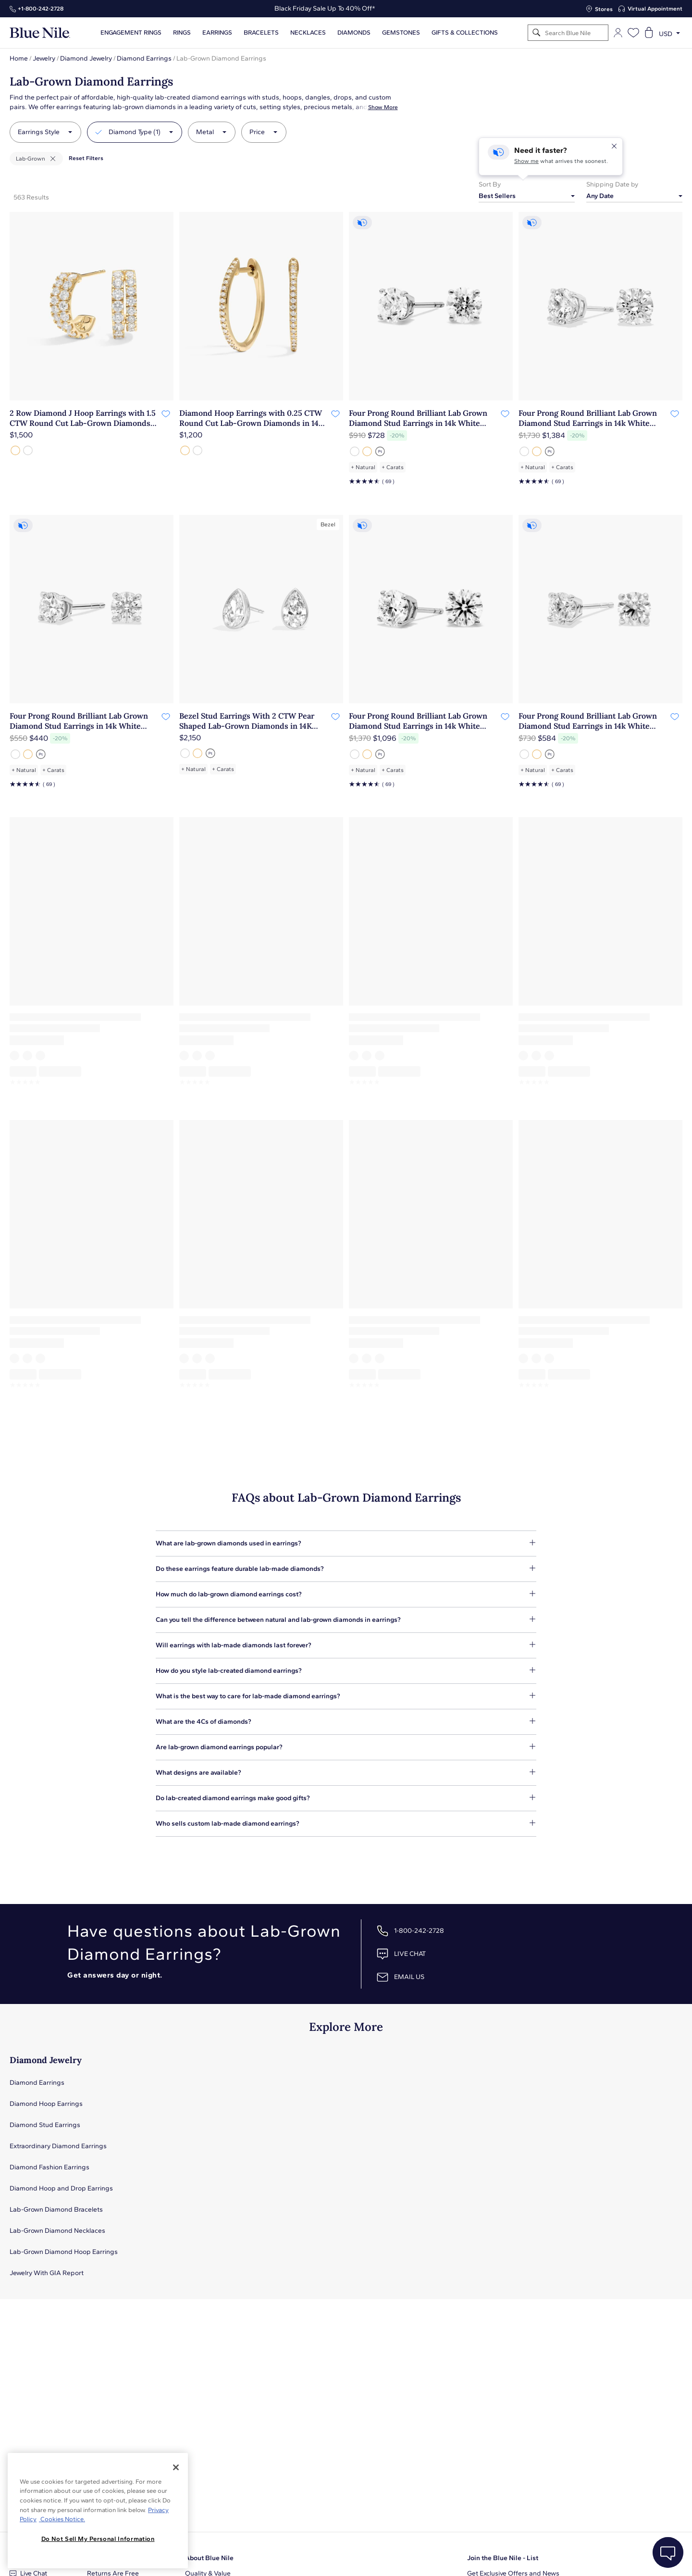 The image size is (692, 2576). I want to click on Lab-Grown Diamond Hoop Earrings, so click(64, 2252).